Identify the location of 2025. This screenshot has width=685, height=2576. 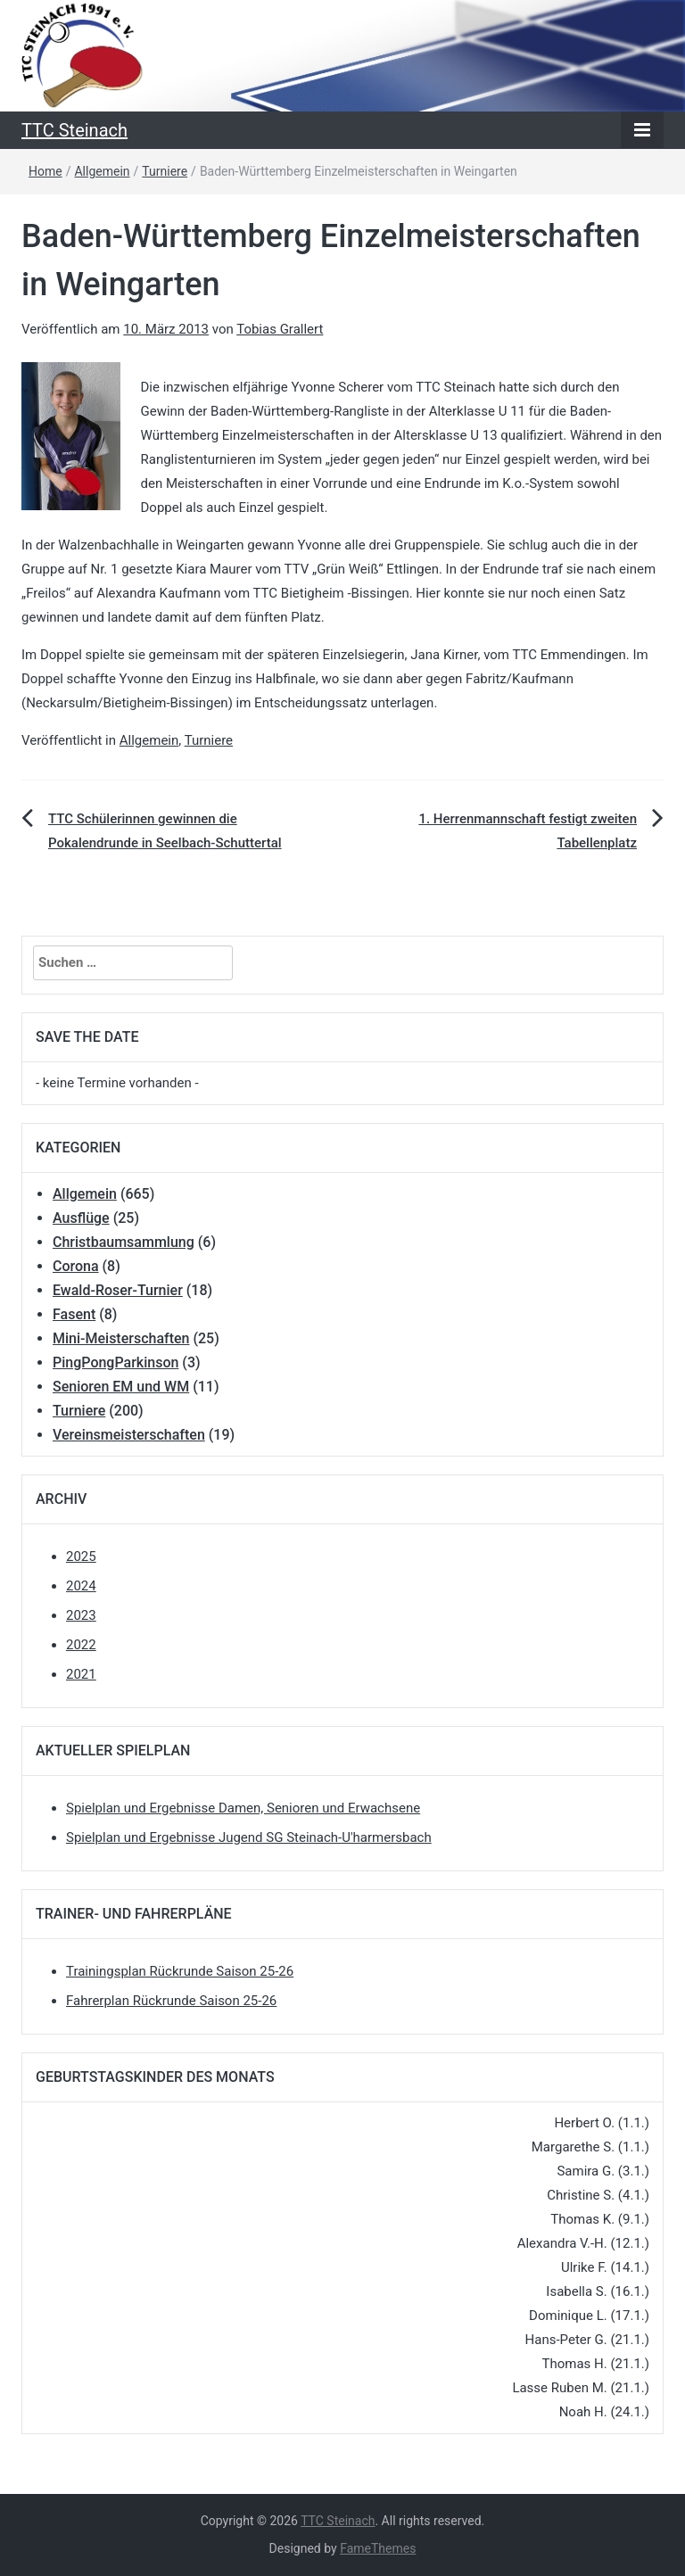
(81, 1556).